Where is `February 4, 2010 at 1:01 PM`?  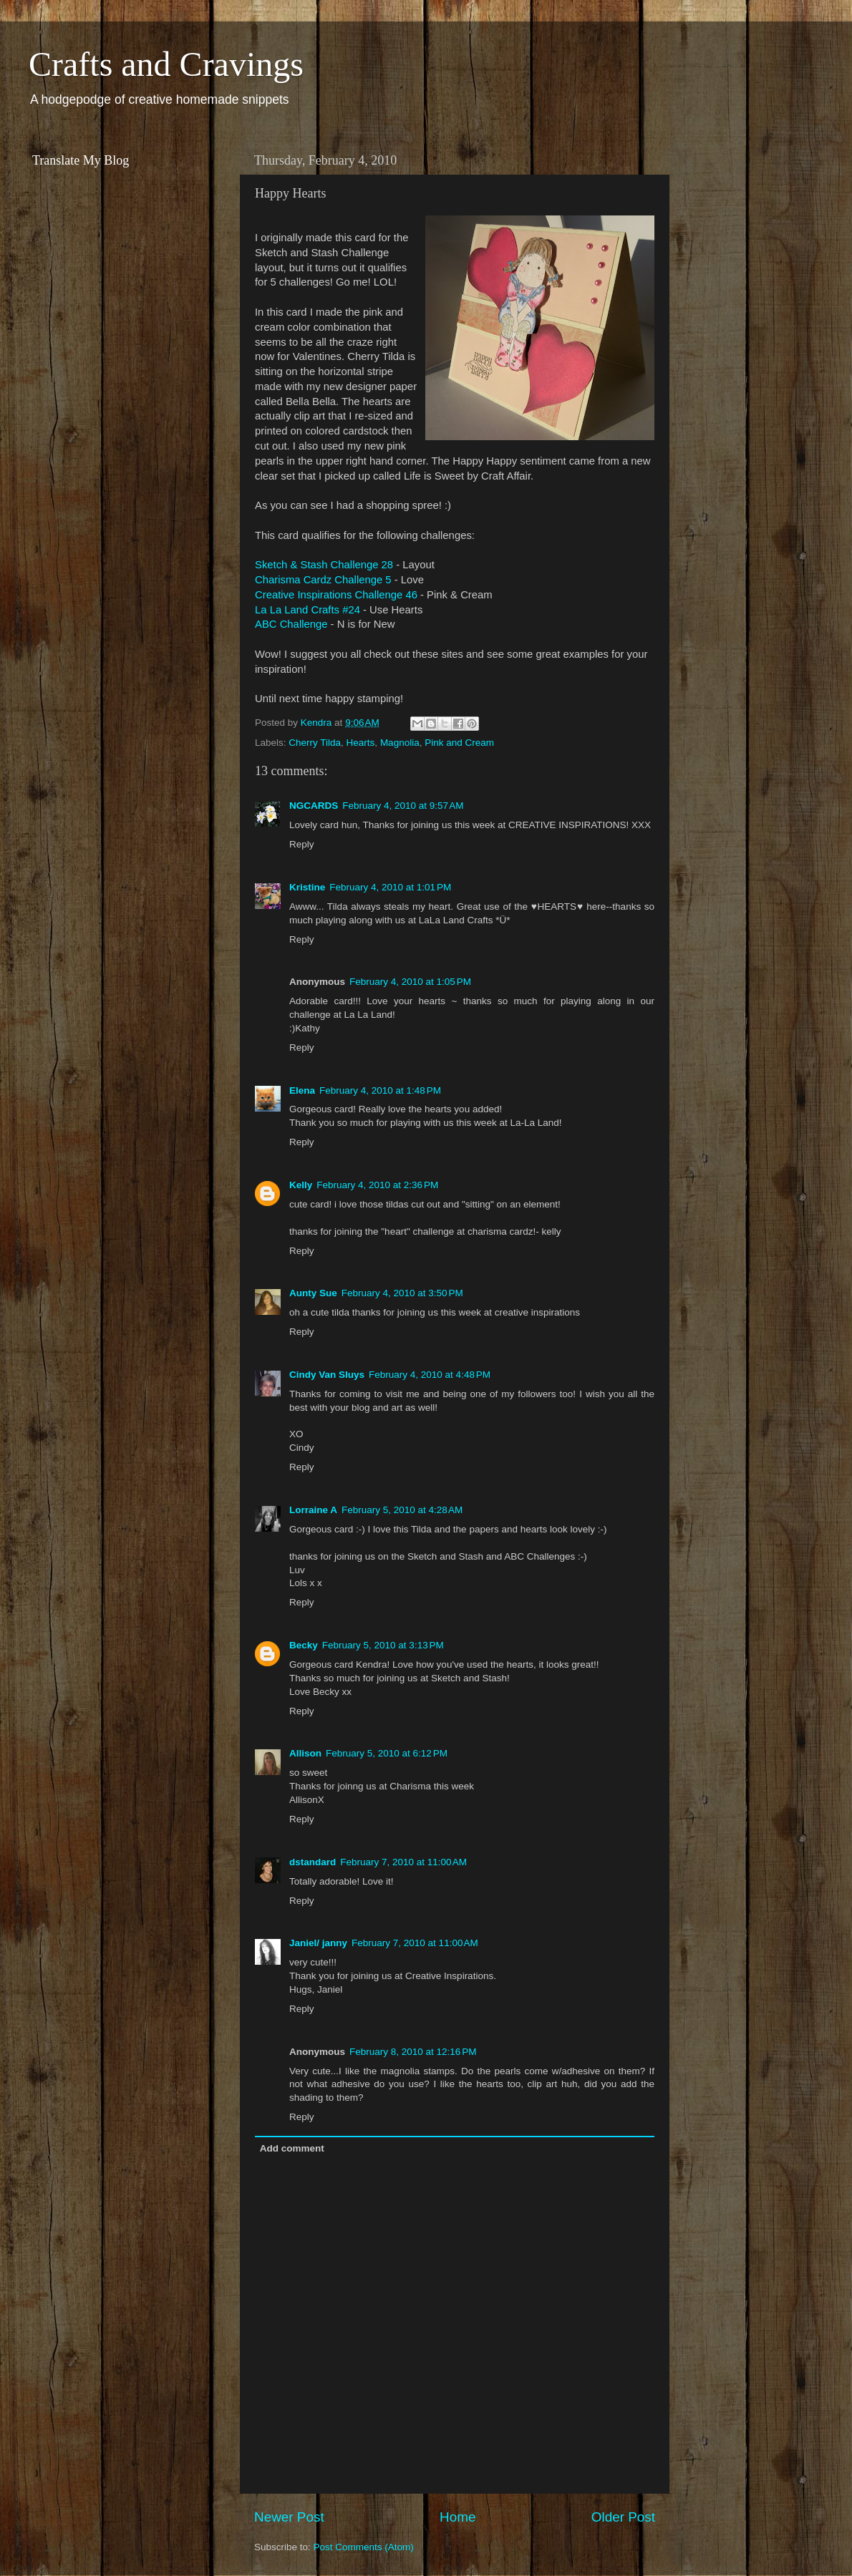
February 4, 2010 at 1:01 PM is located at coordinates (390, 887).